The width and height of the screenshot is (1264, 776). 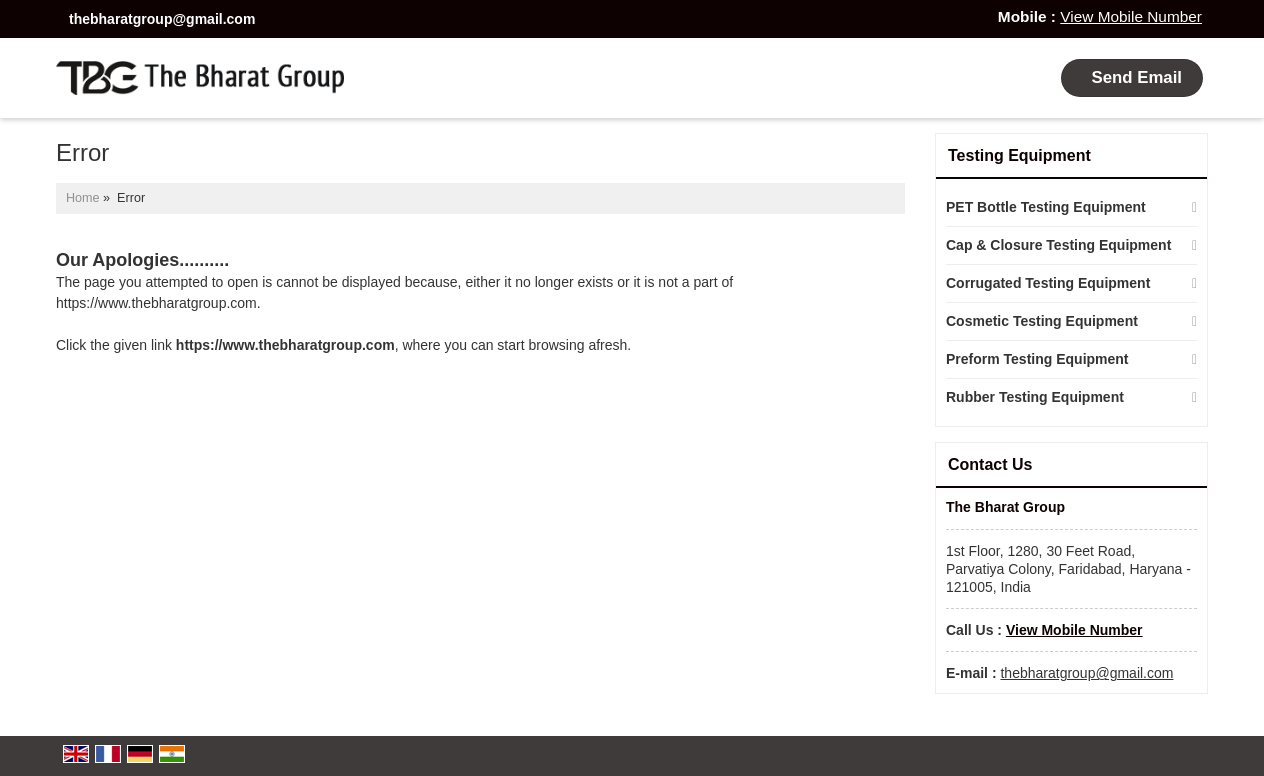 What do you see at coordinates (1042, 321) in the screenshot?
I see `Cosmetic Testing Equipment` at bounding box center [1042, 321].